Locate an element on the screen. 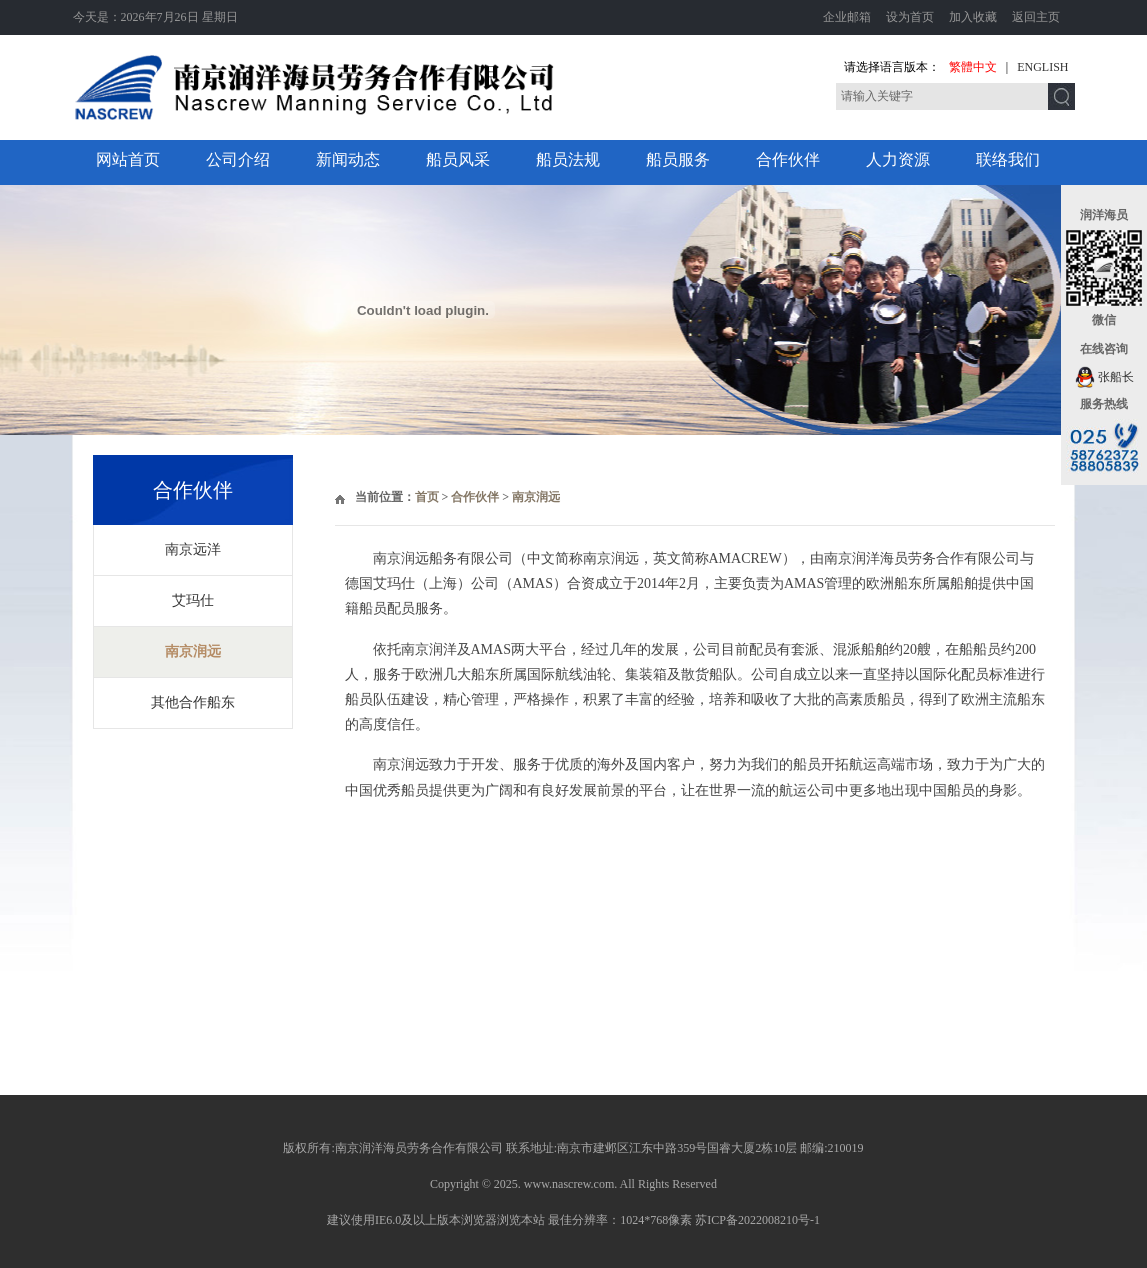 This screenshot has width=1147, height=1268. 人力资源 is located at coordinates (898, 159).